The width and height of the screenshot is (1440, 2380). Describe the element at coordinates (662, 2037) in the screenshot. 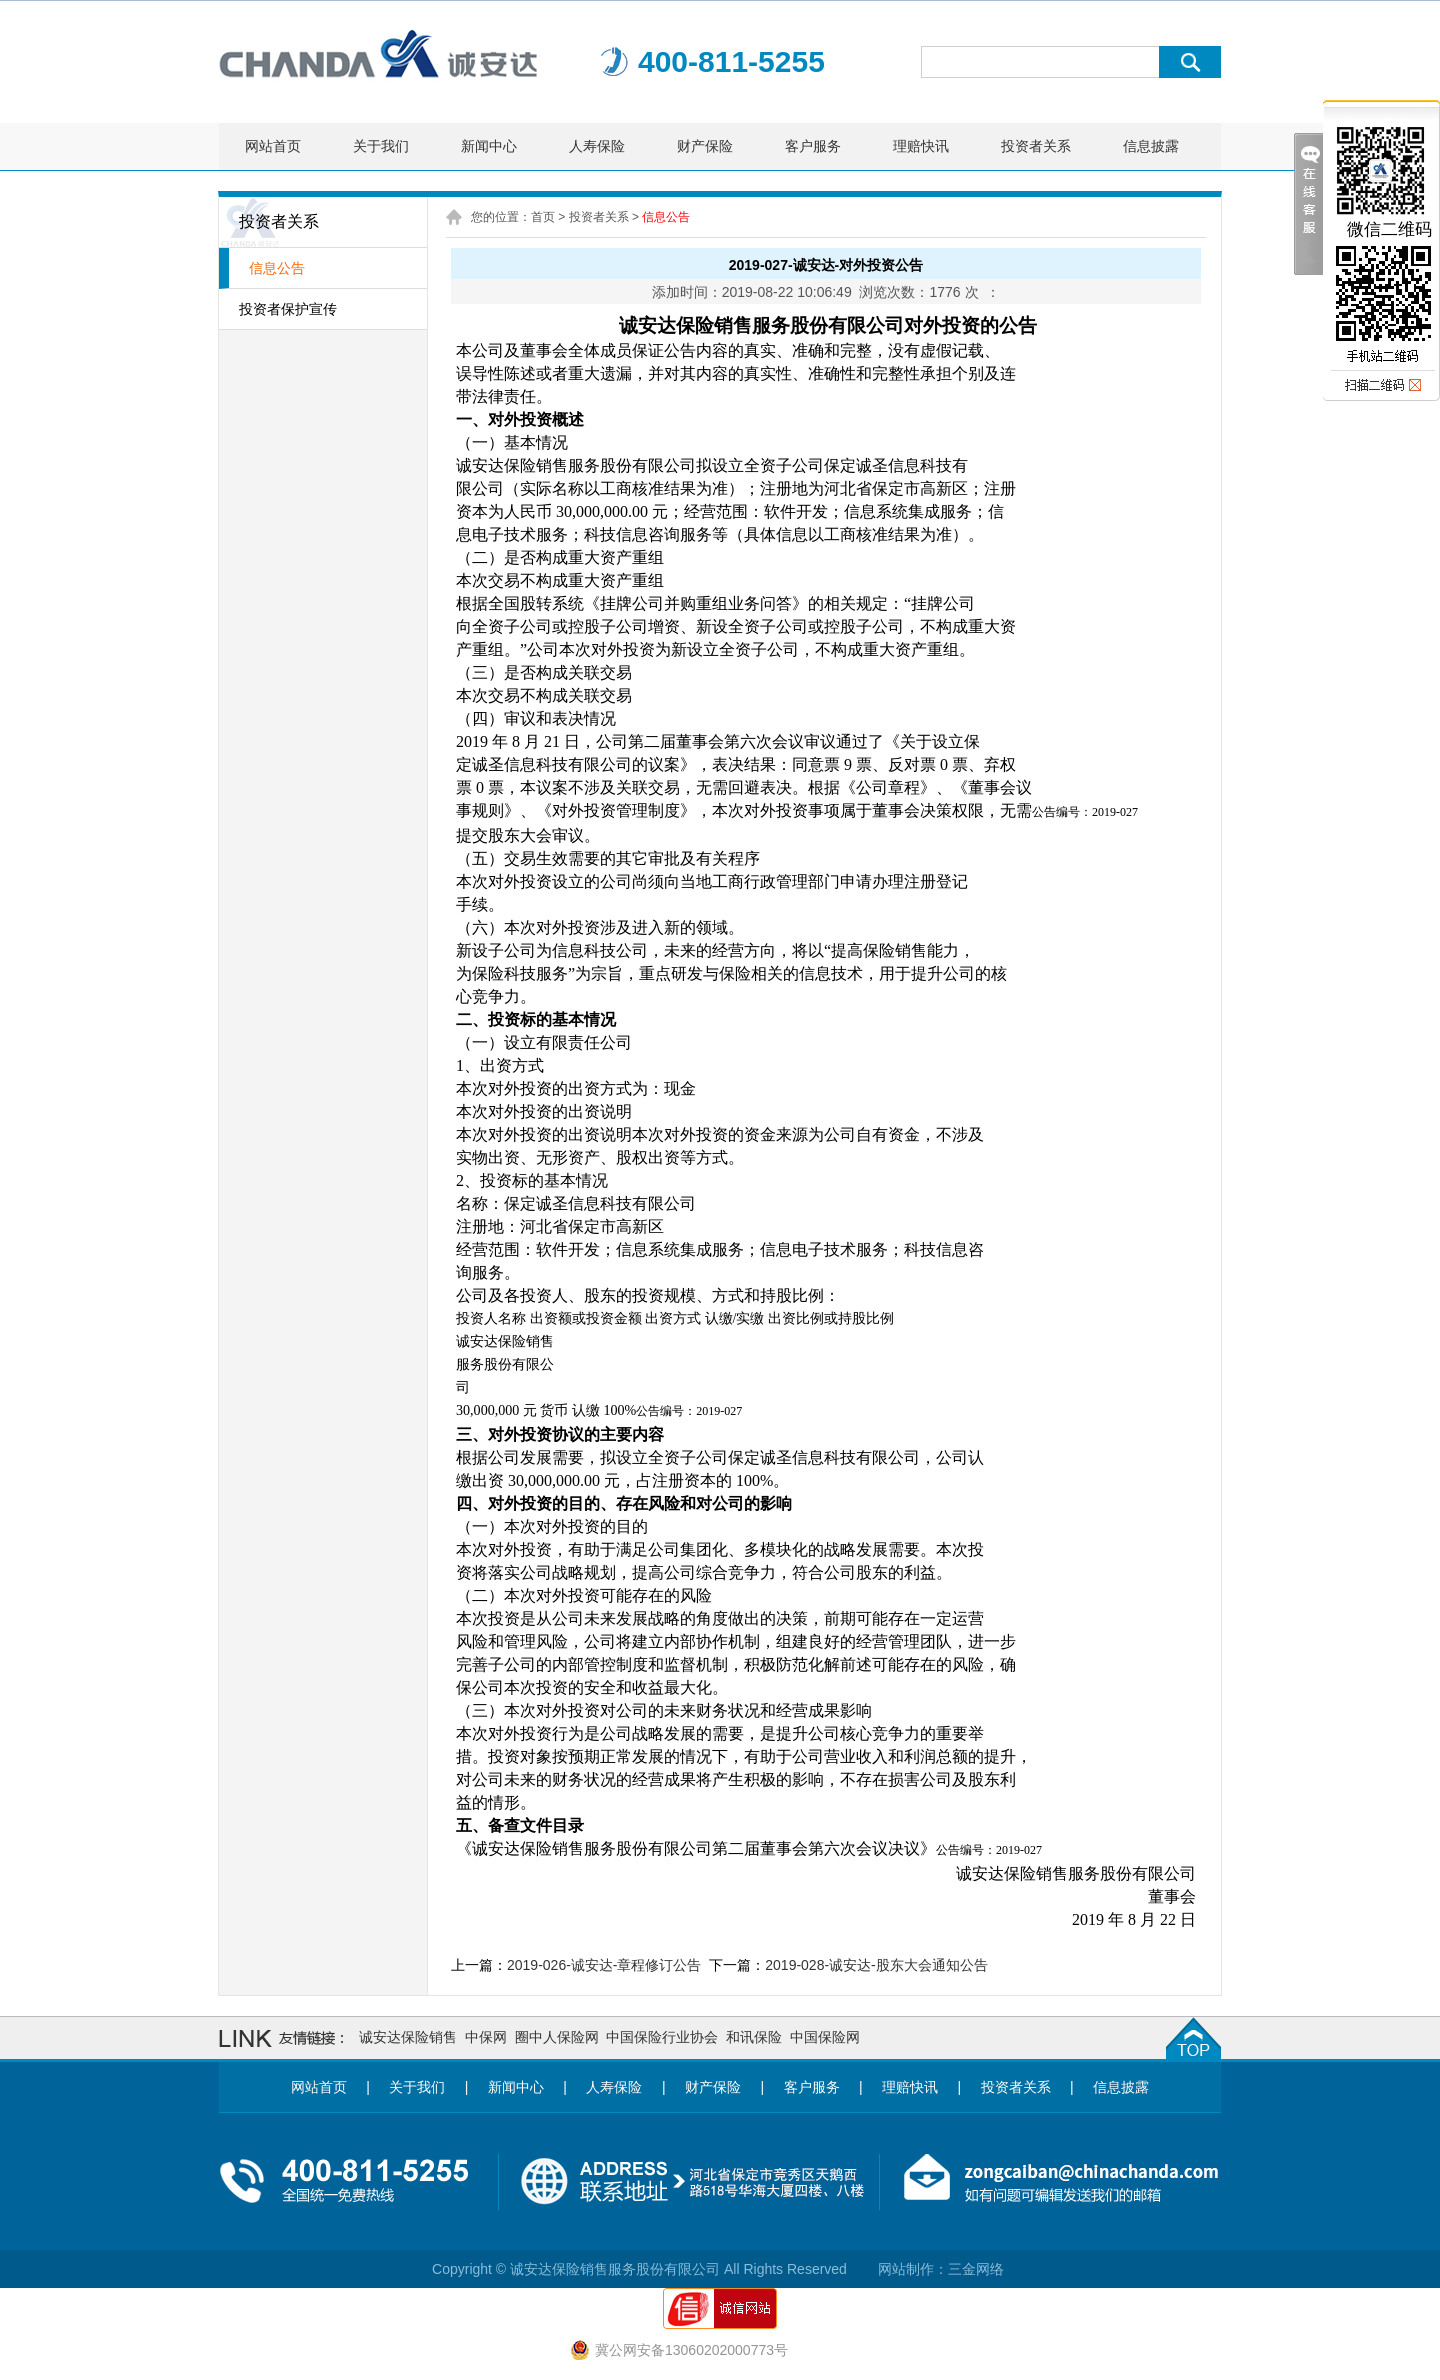

I see `中国保险行业协会` at that location.